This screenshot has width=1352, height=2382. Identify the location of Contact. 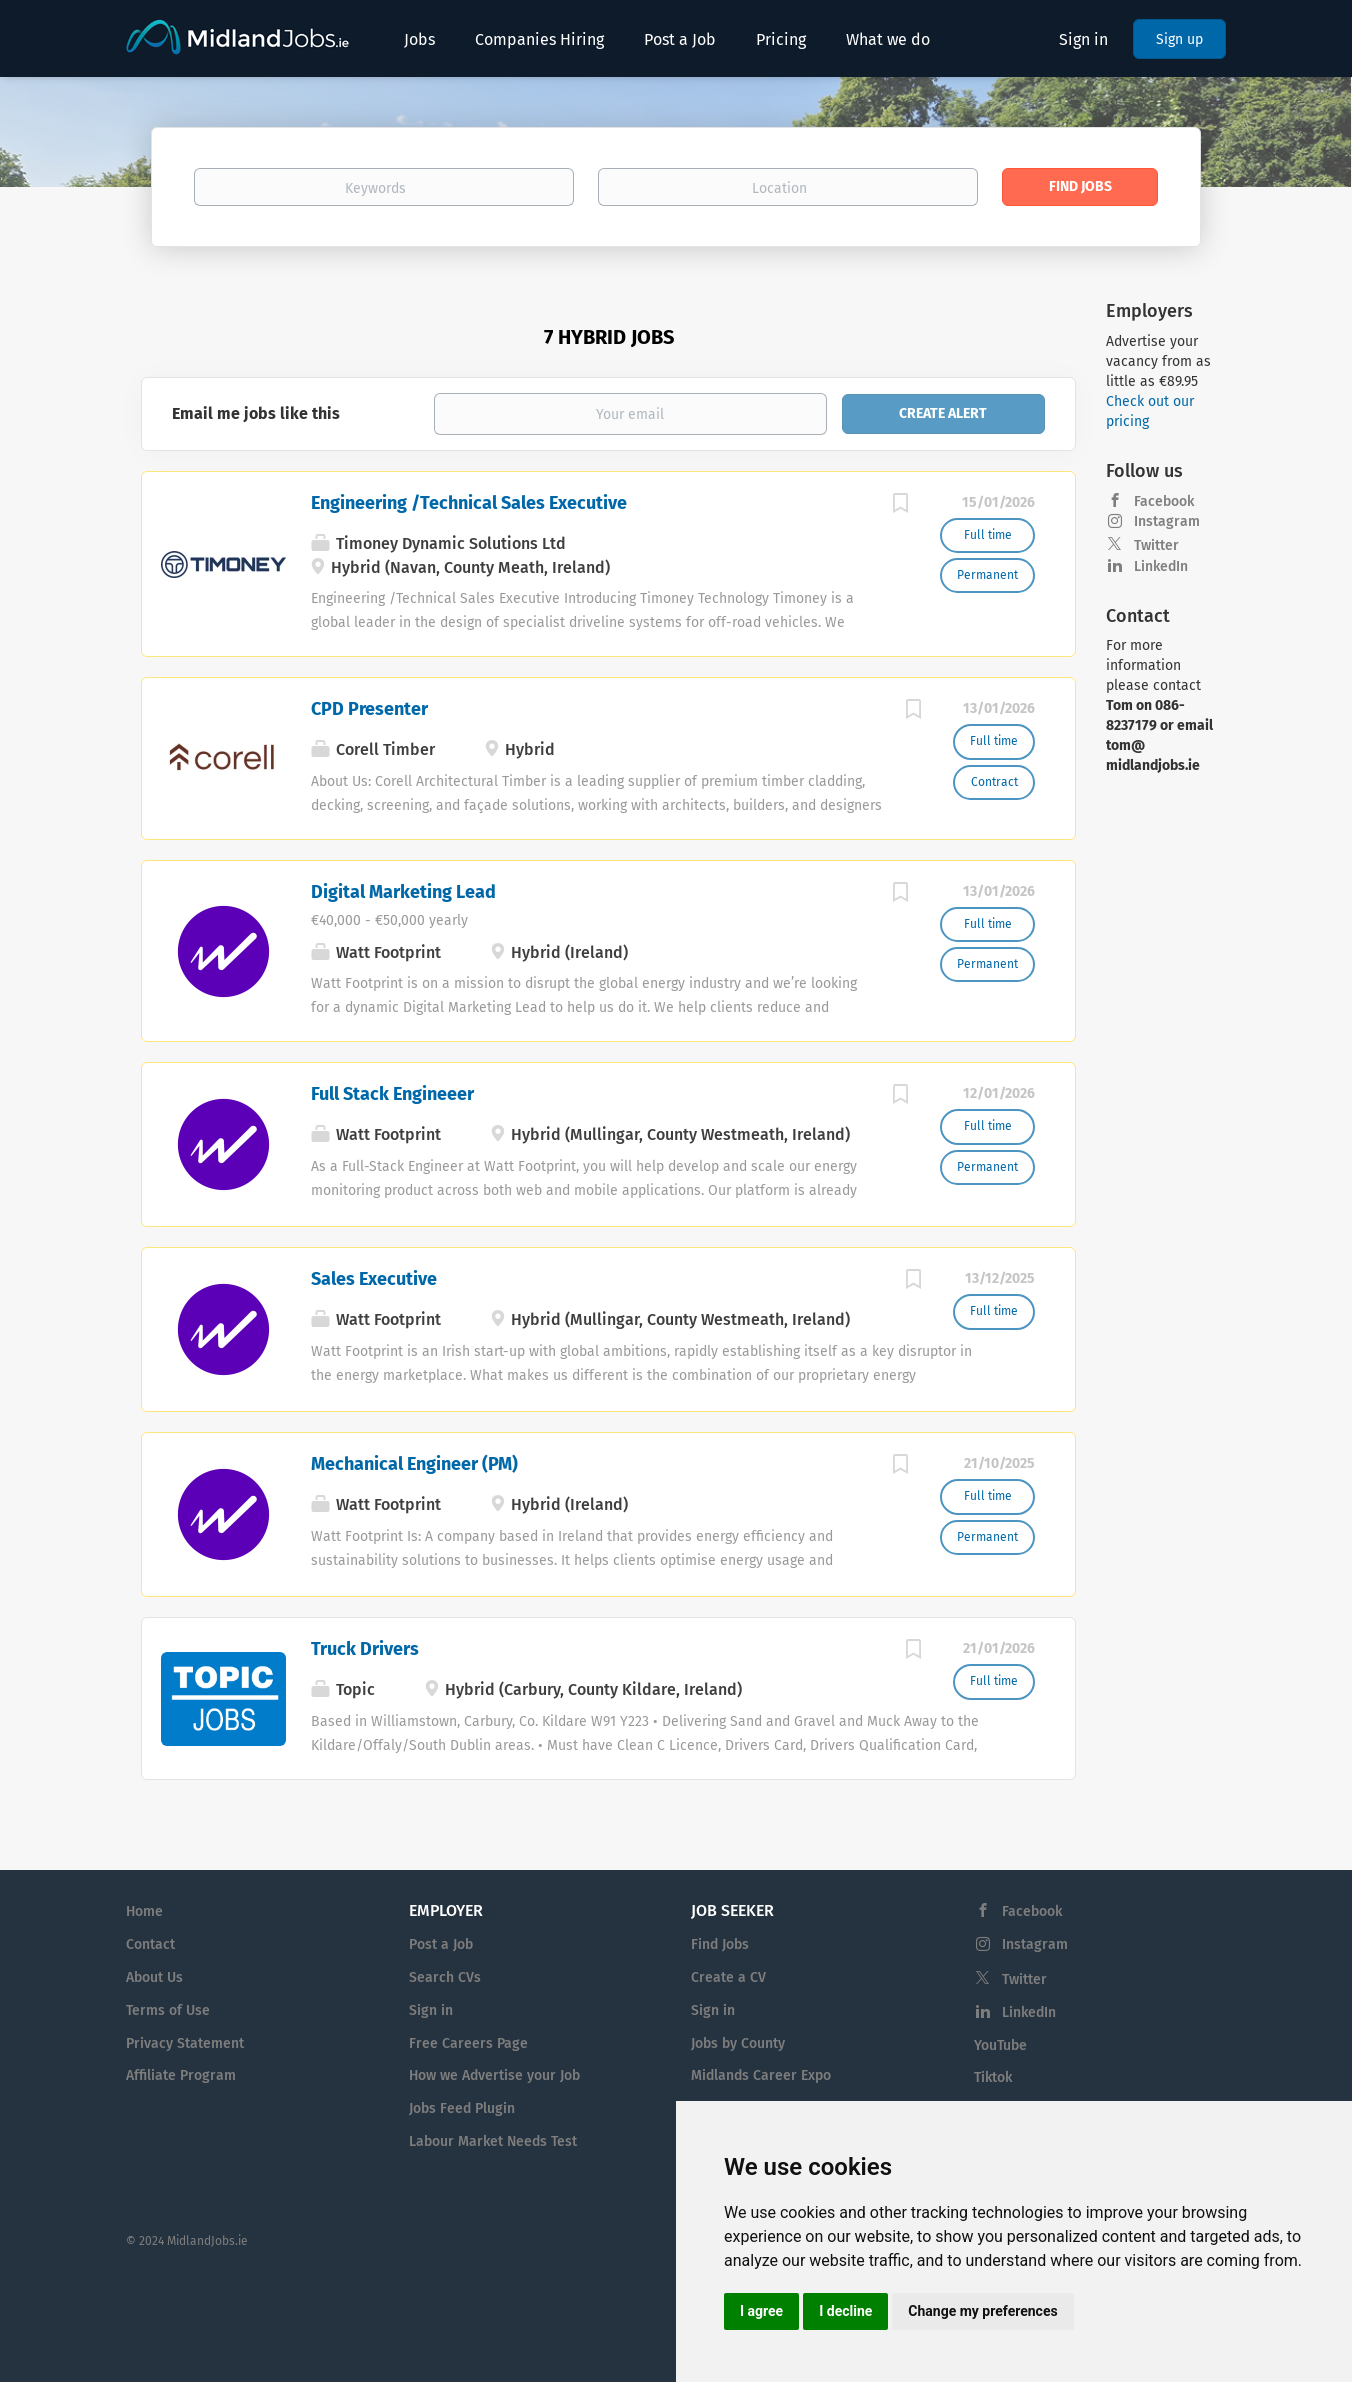
(150, 1944).